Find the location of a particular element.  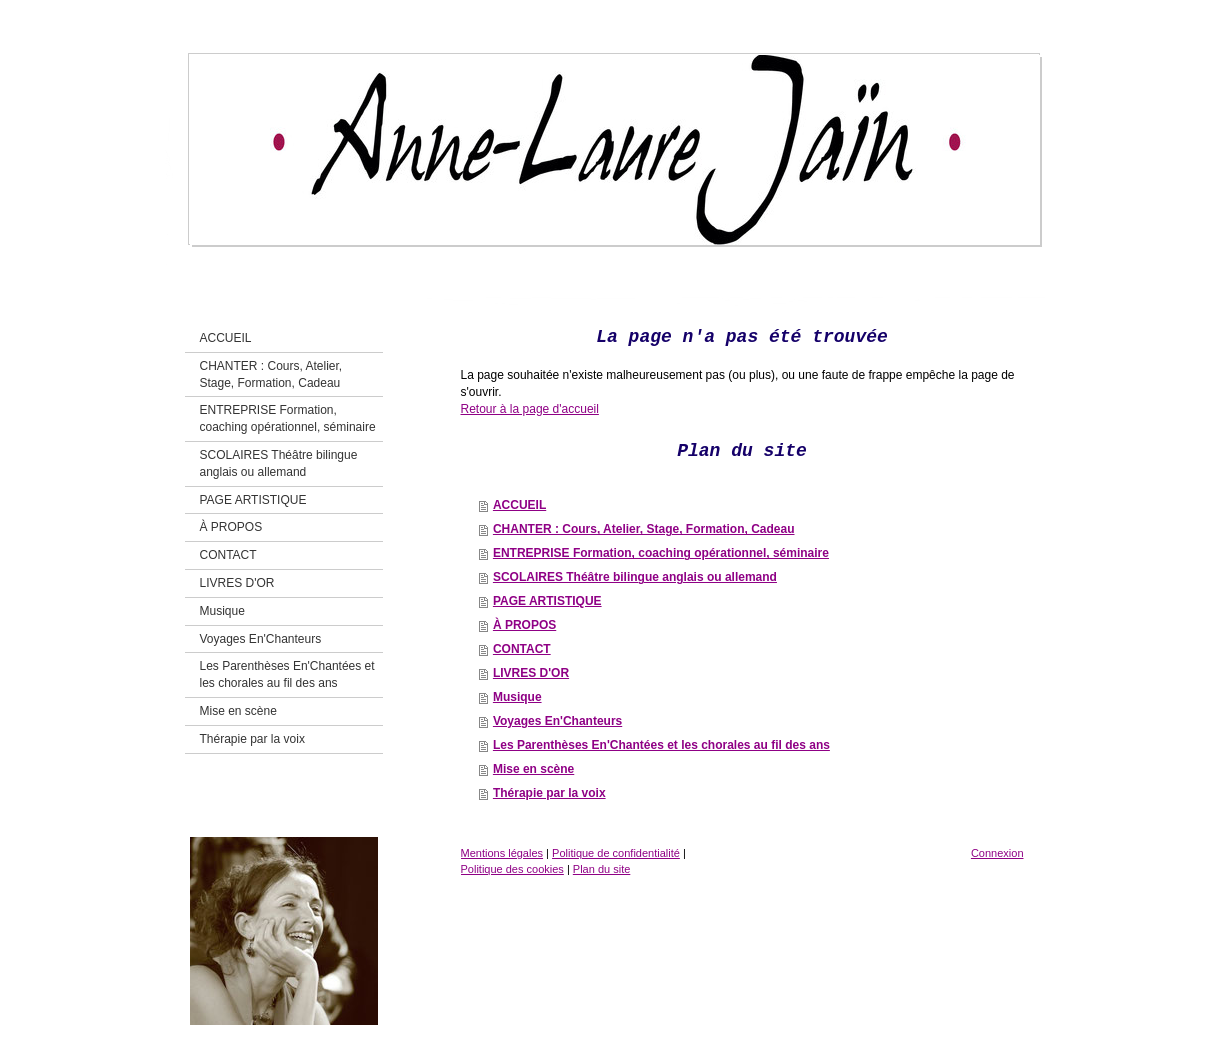

Mise en scène is located at coordinates (533, 769).